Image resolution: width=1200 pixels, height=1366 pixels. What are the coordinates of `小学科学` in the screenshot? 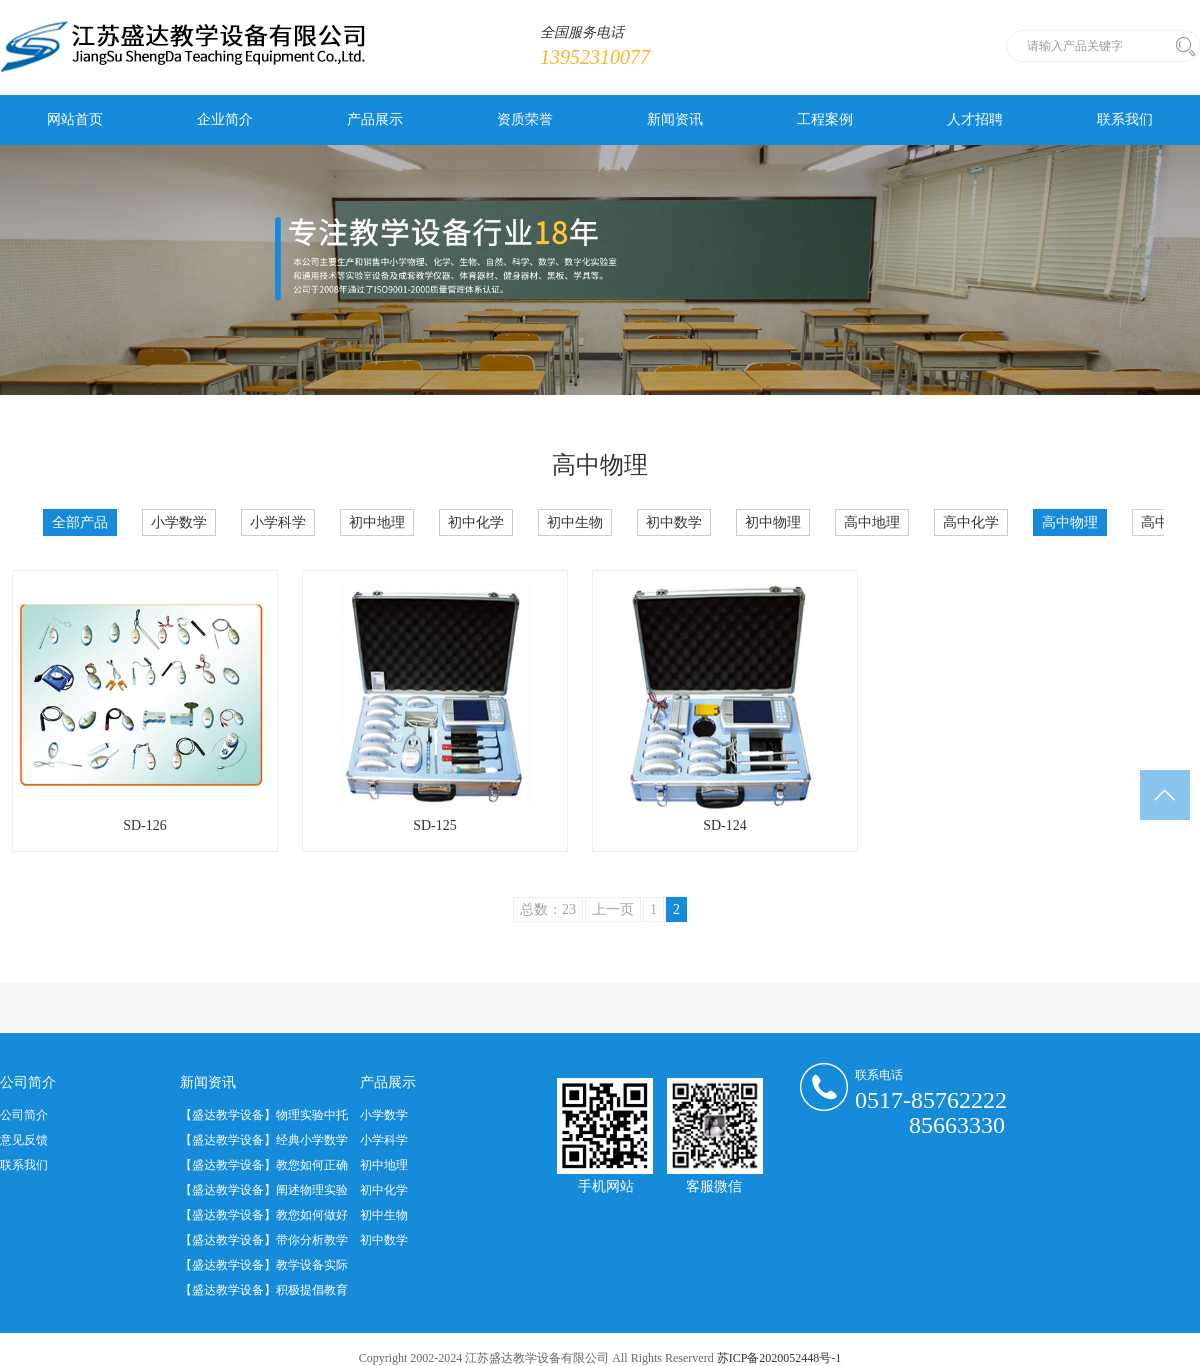 It's located at (278, 522).